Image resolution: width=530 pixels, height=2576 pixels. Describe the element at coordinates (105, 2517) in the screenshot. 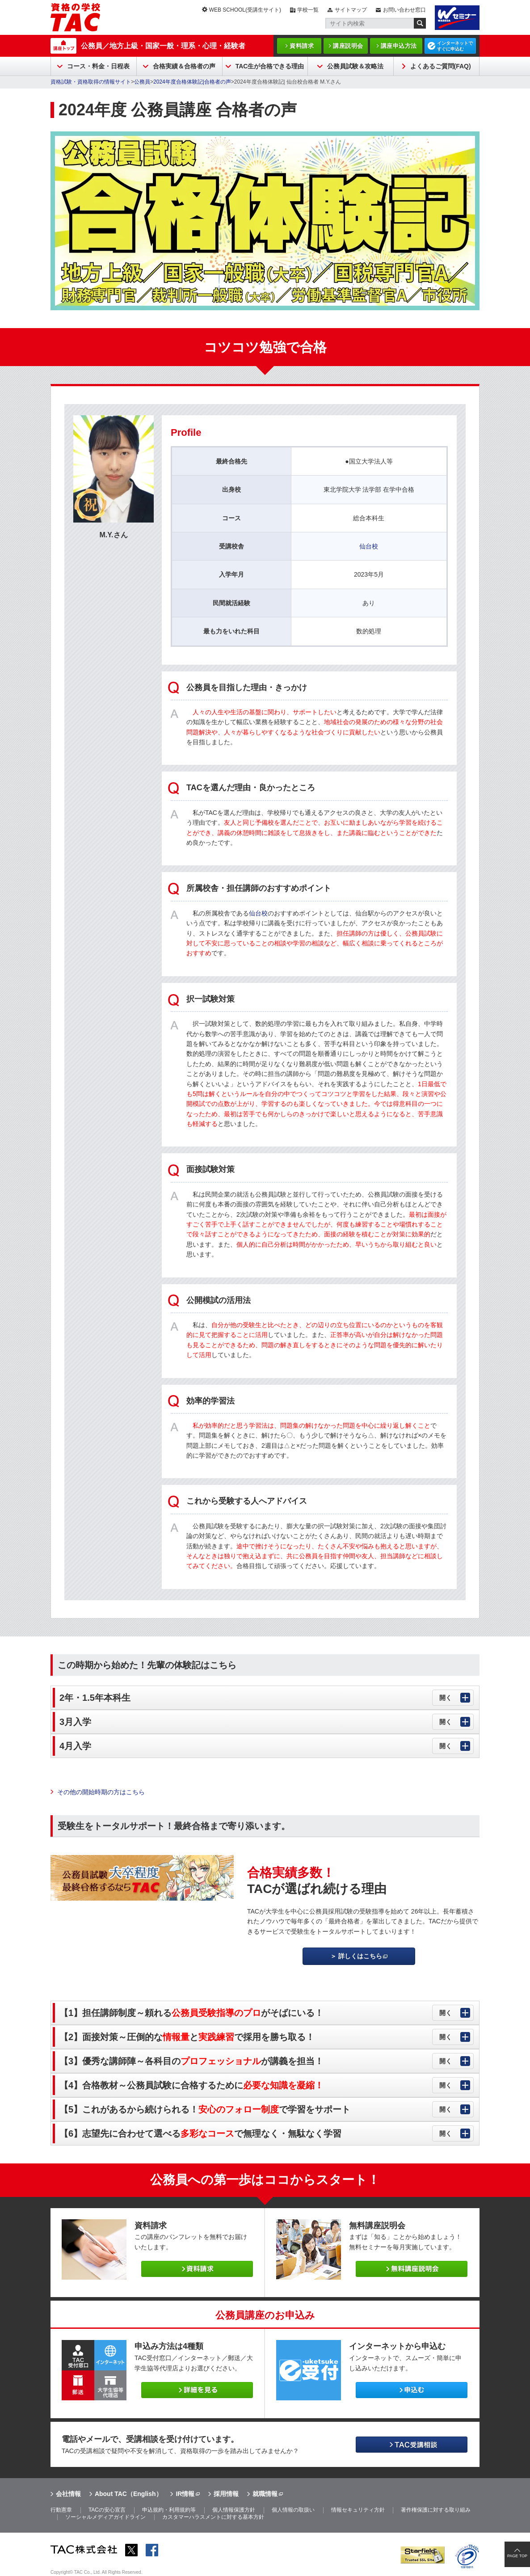

I see `ソーシャルメディアガイドライン` at that location.